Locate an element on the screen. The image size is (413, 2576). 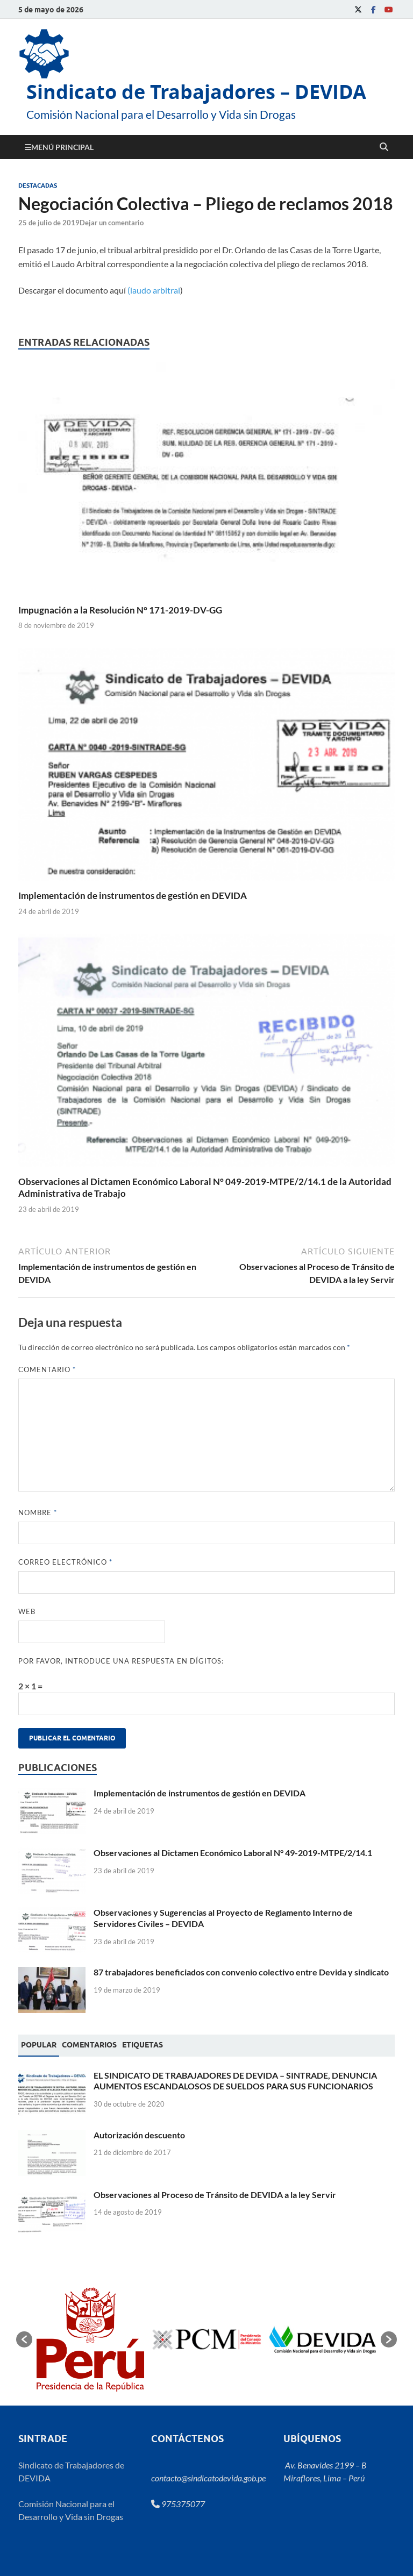
Observaciones al Proceso de Tránsito de DEVIDA a la ley Servir is located at coordinates (215, 2194).